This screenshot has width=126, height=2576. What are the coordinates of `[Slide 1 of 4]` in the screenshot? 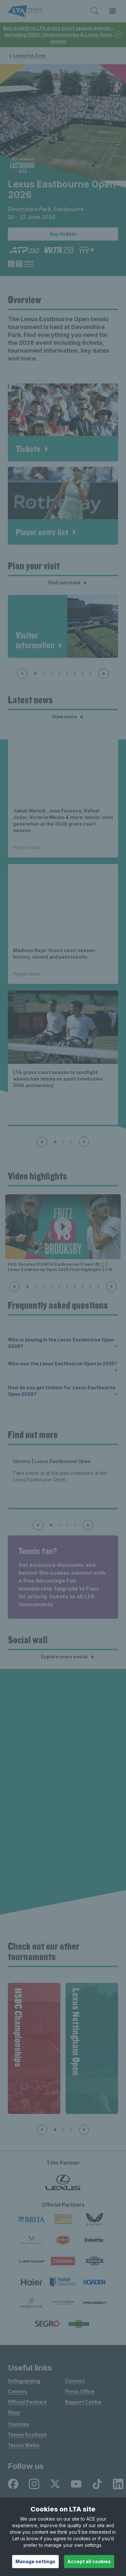 It's located at (51, 1525).